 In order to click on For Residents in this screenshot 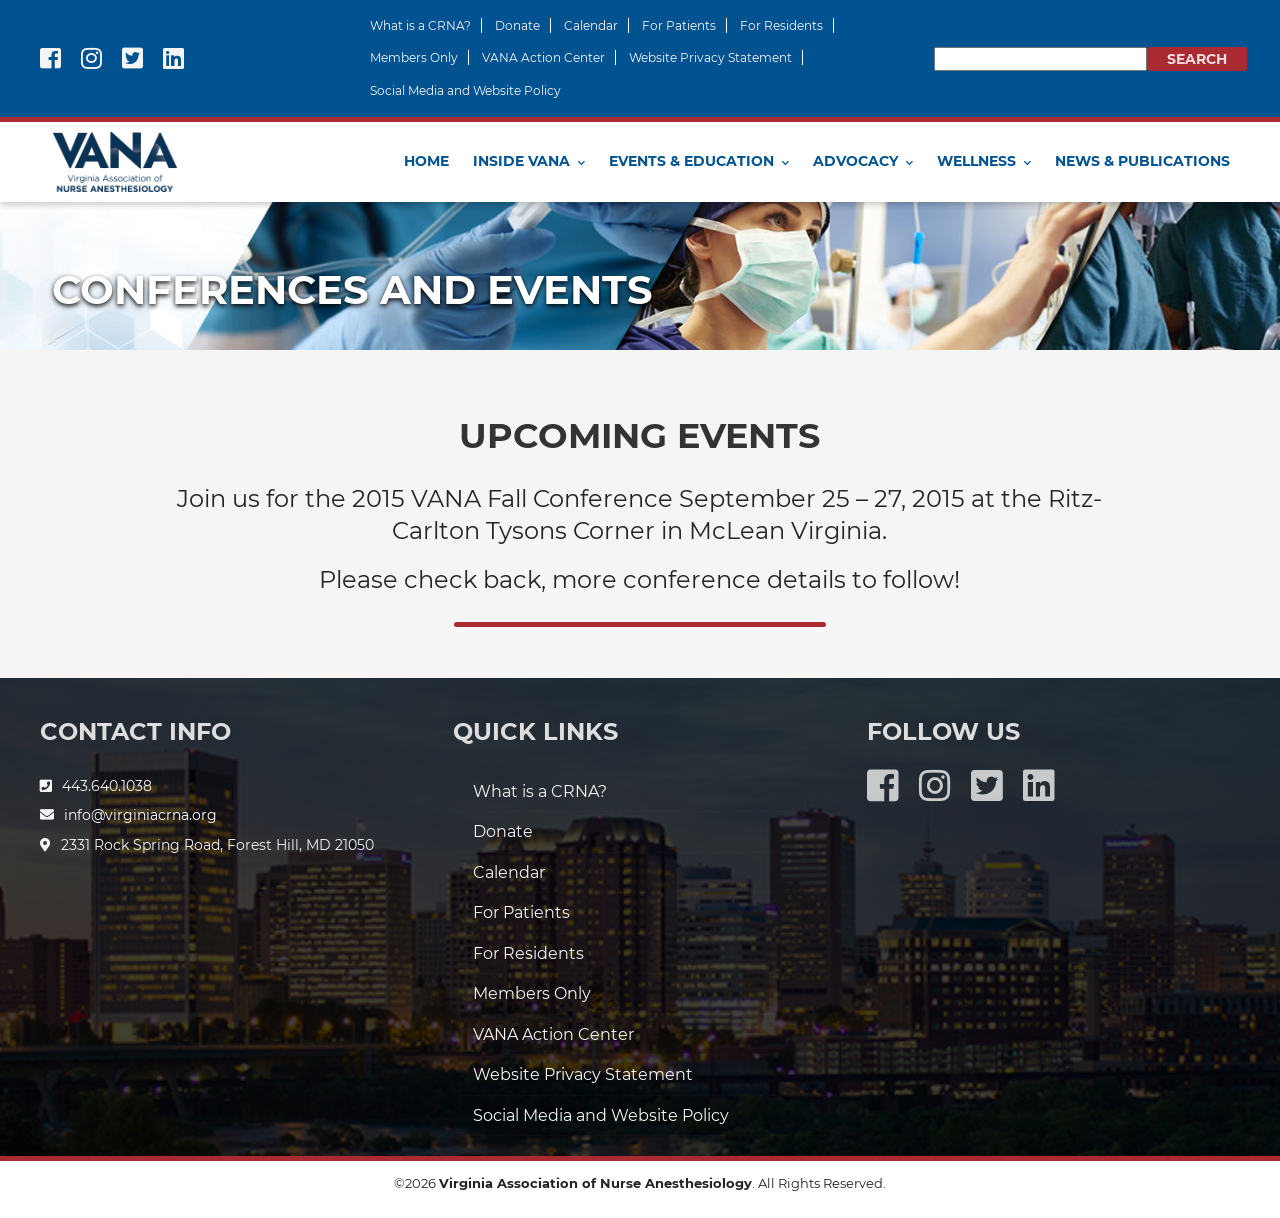, I will do `click(781, 25)`.